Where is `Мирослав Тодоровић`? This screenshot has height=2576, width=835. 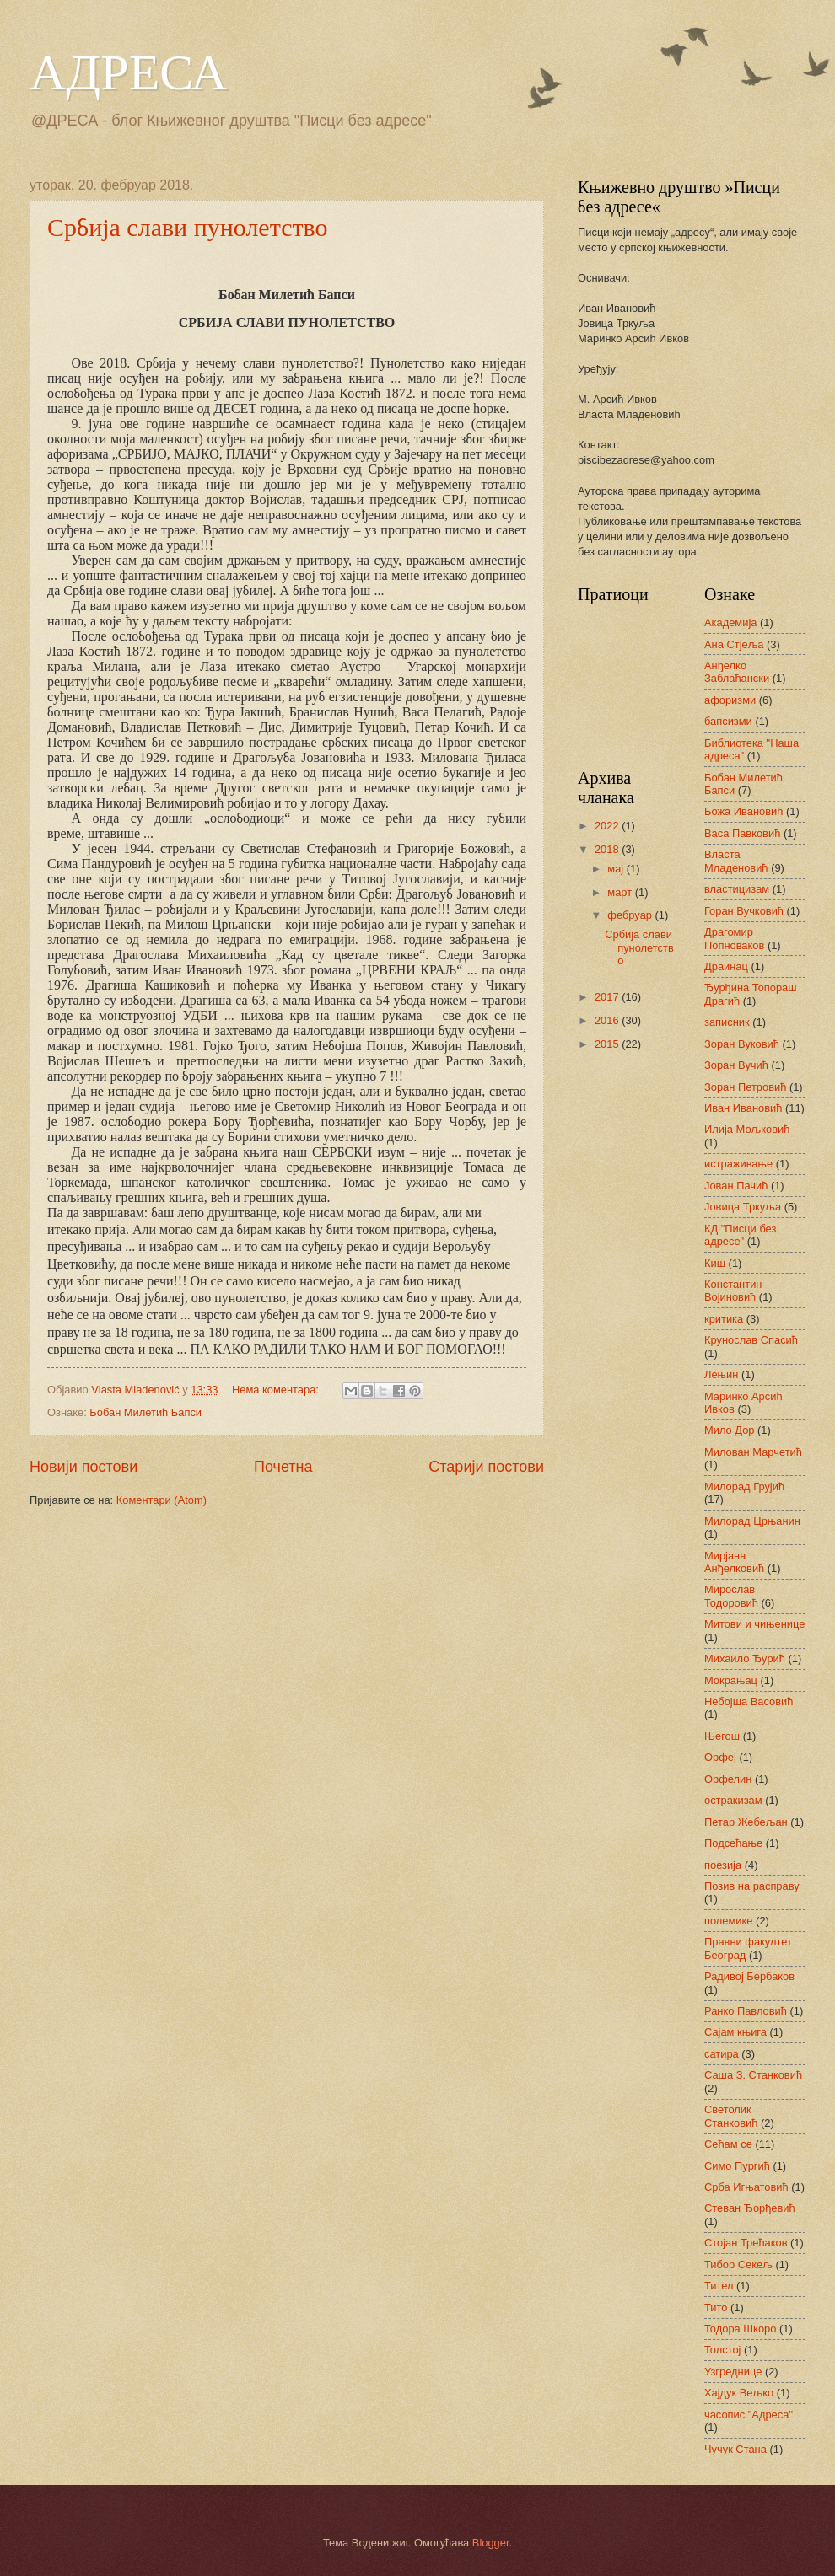
Мирослав Тодоровић is located at coordinates (731, 1595).